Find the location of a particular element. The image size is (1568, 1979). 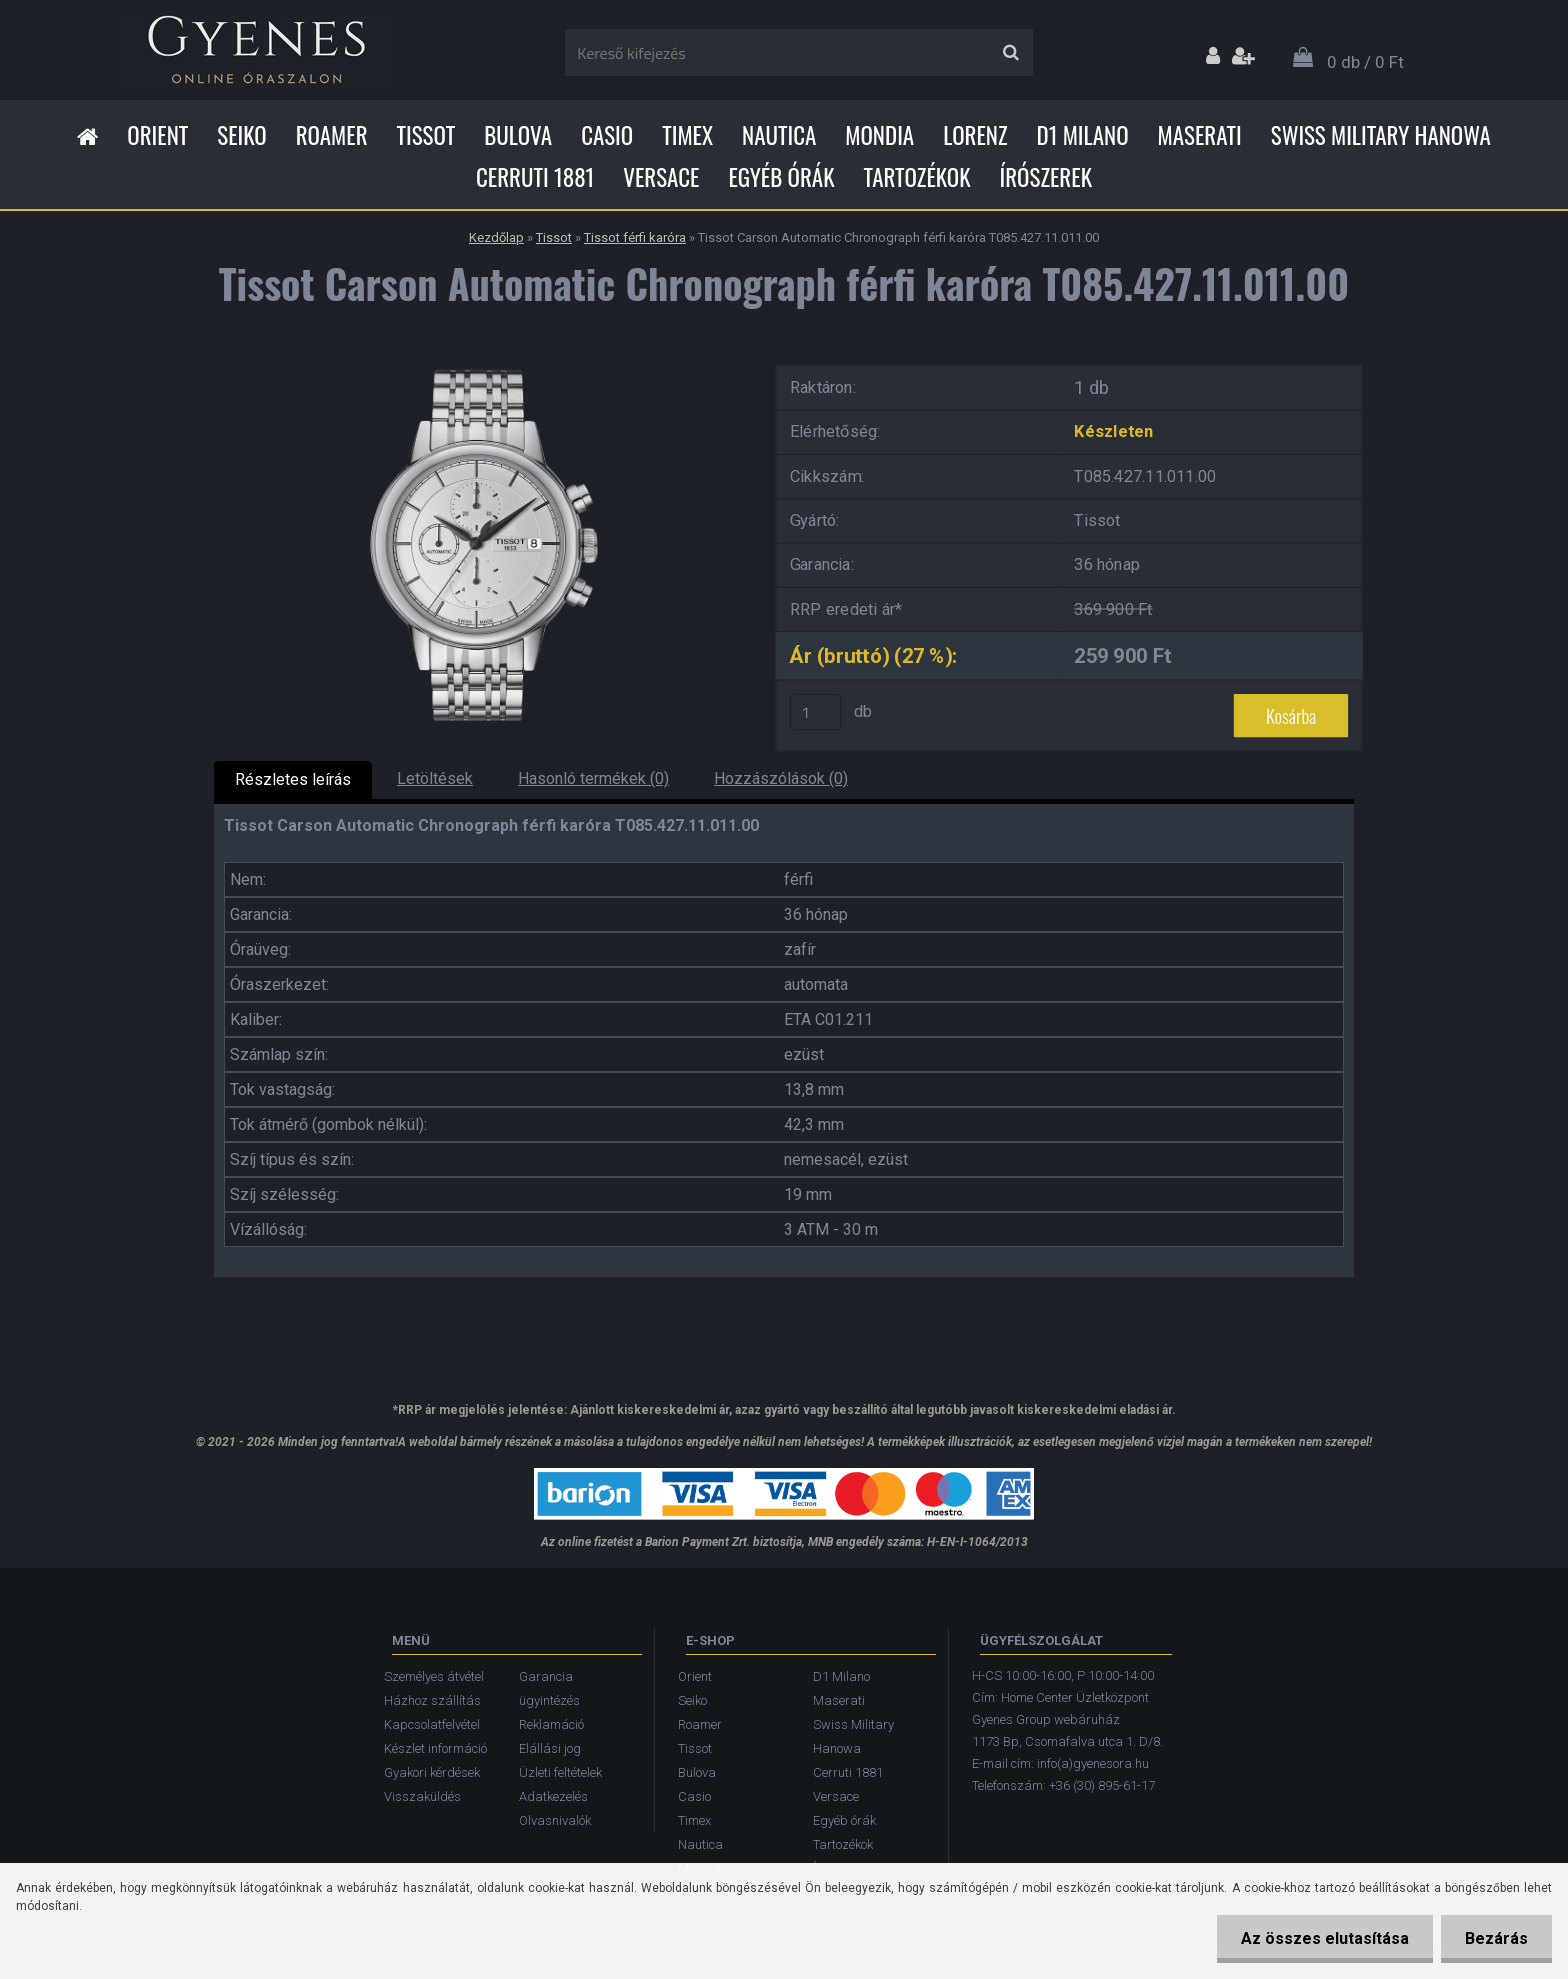

Elállási jog is located at coordinates (550, 1748).